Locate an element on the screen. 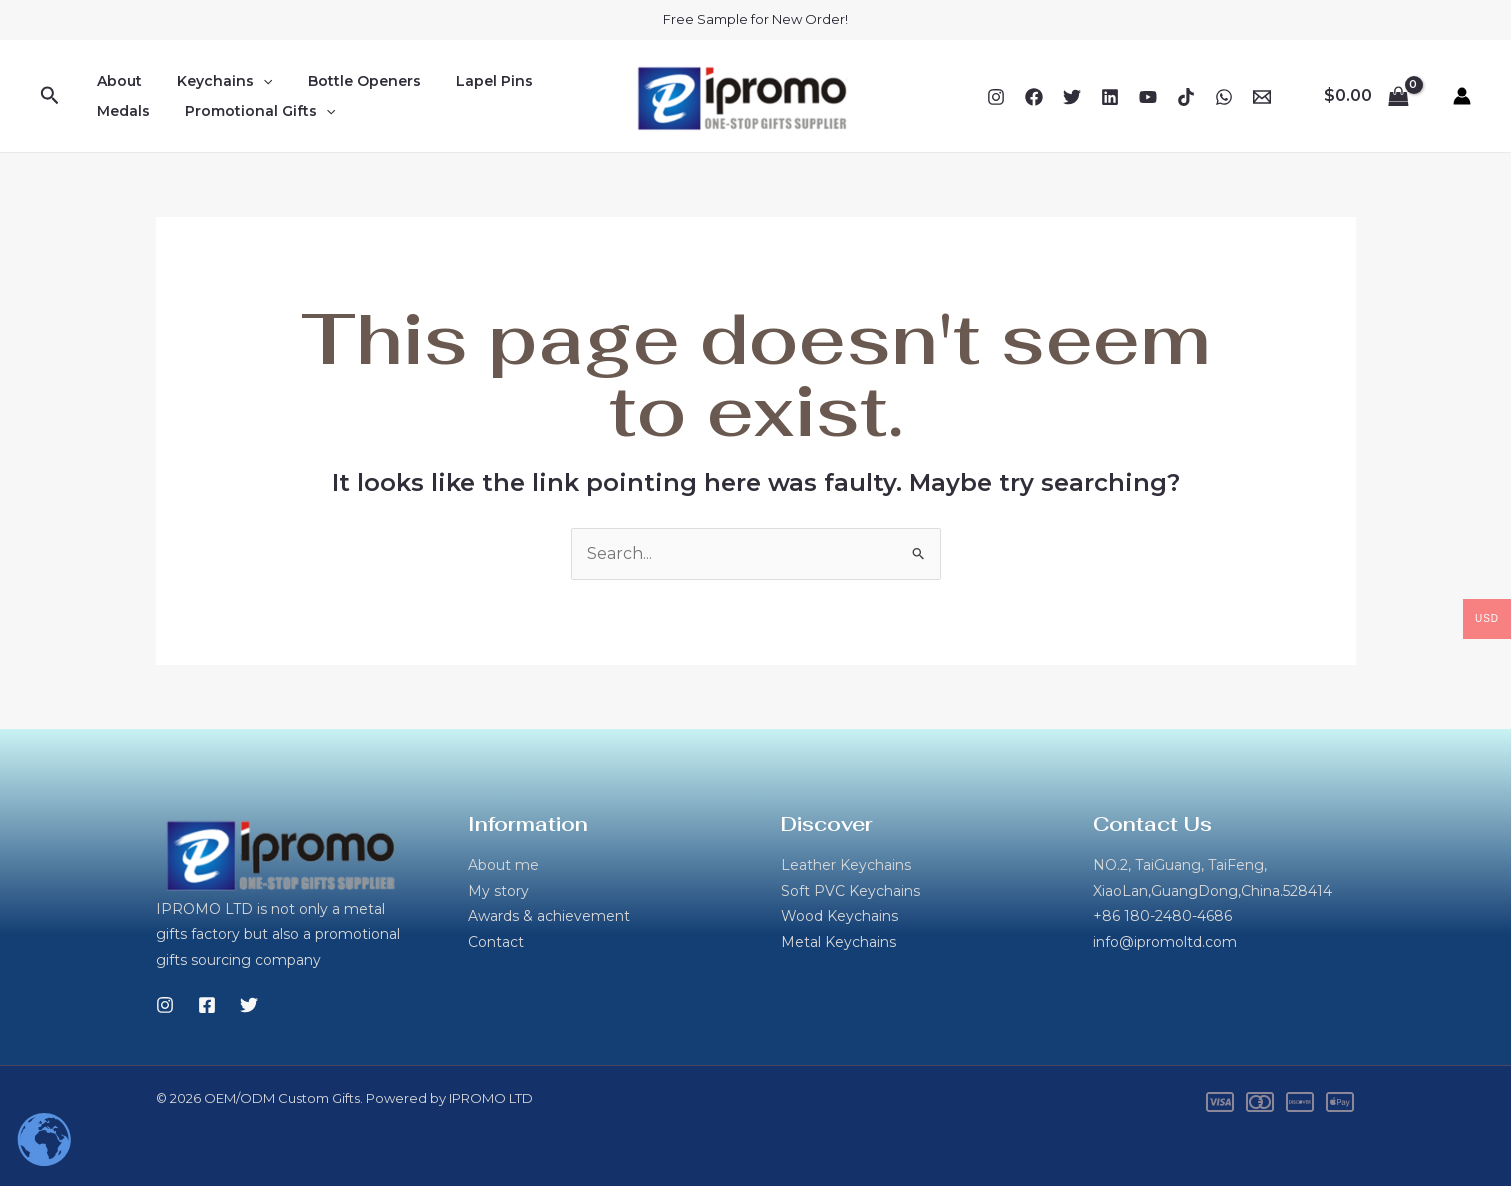 Image resolution: width=1511 pixels, height=1186 pixels. Soft PVC Keychains is located at coordinates (850, 891).